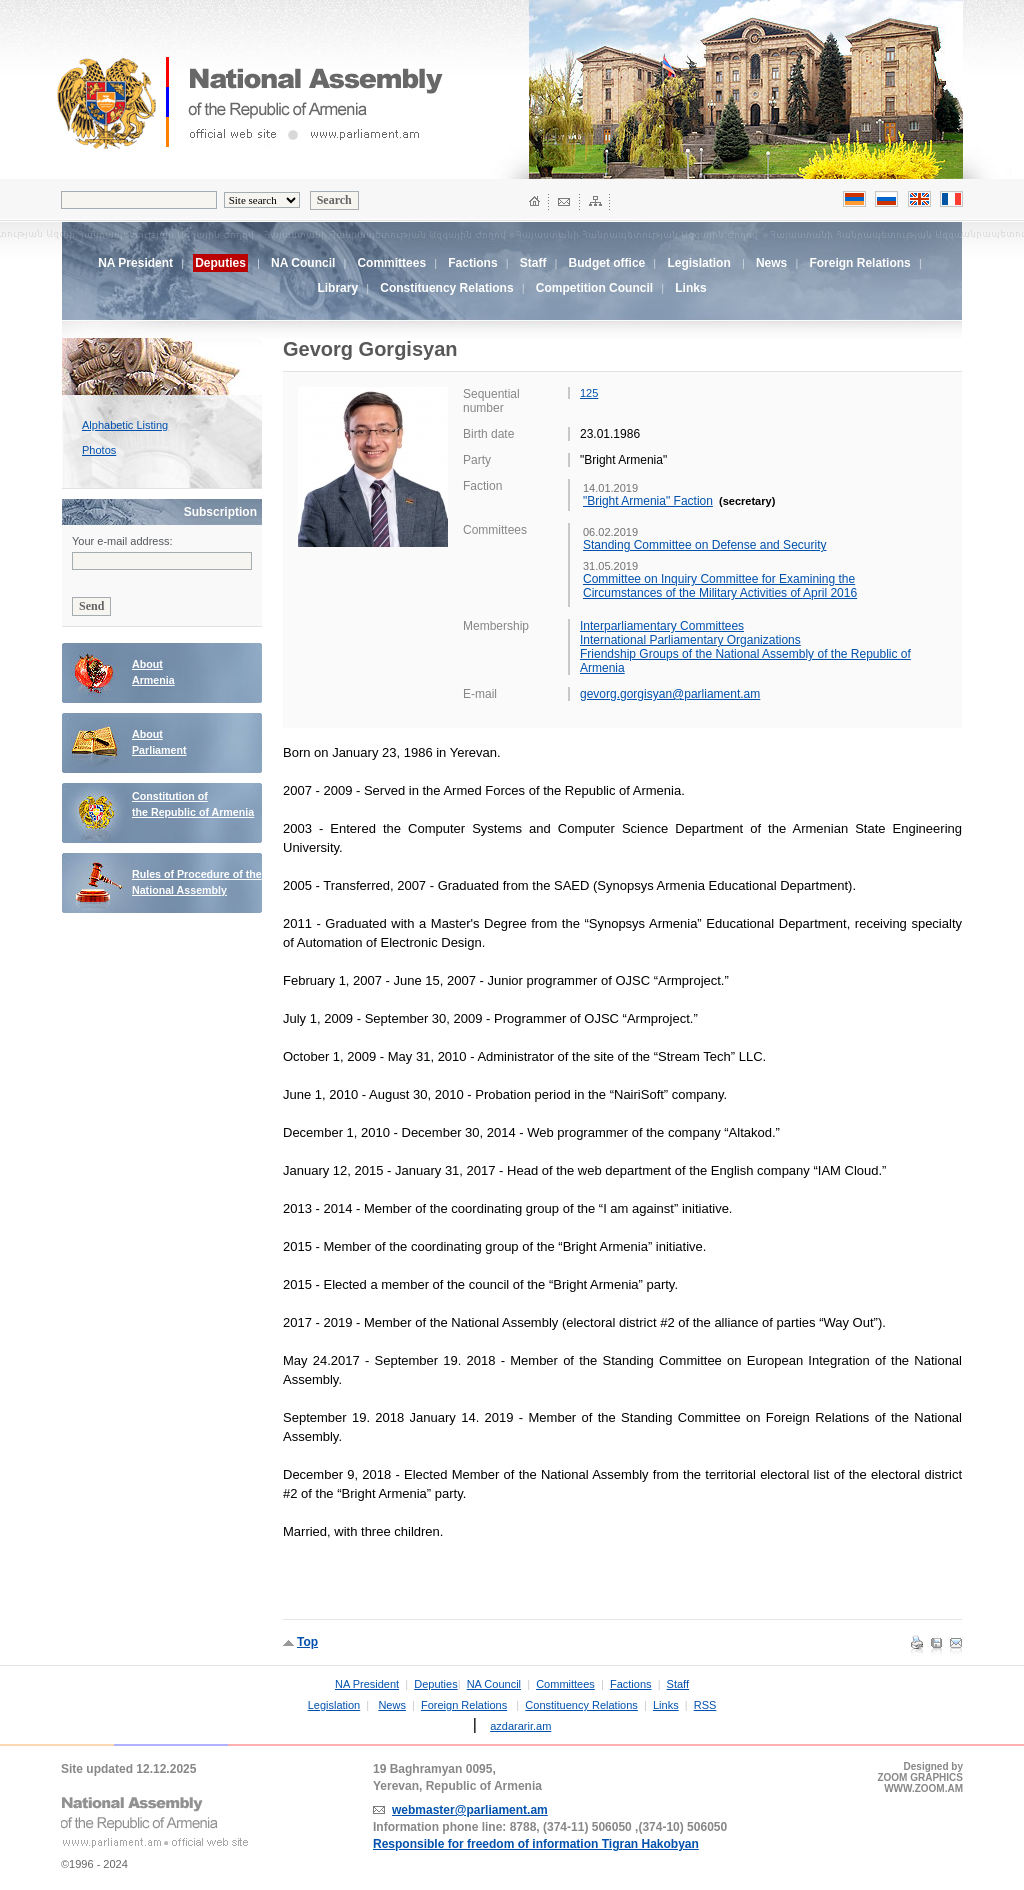 The image size is (1024, 1890). Describe the element at coordinates (446, 288) in the screenshot. I see `Constituency Relations` at that location.